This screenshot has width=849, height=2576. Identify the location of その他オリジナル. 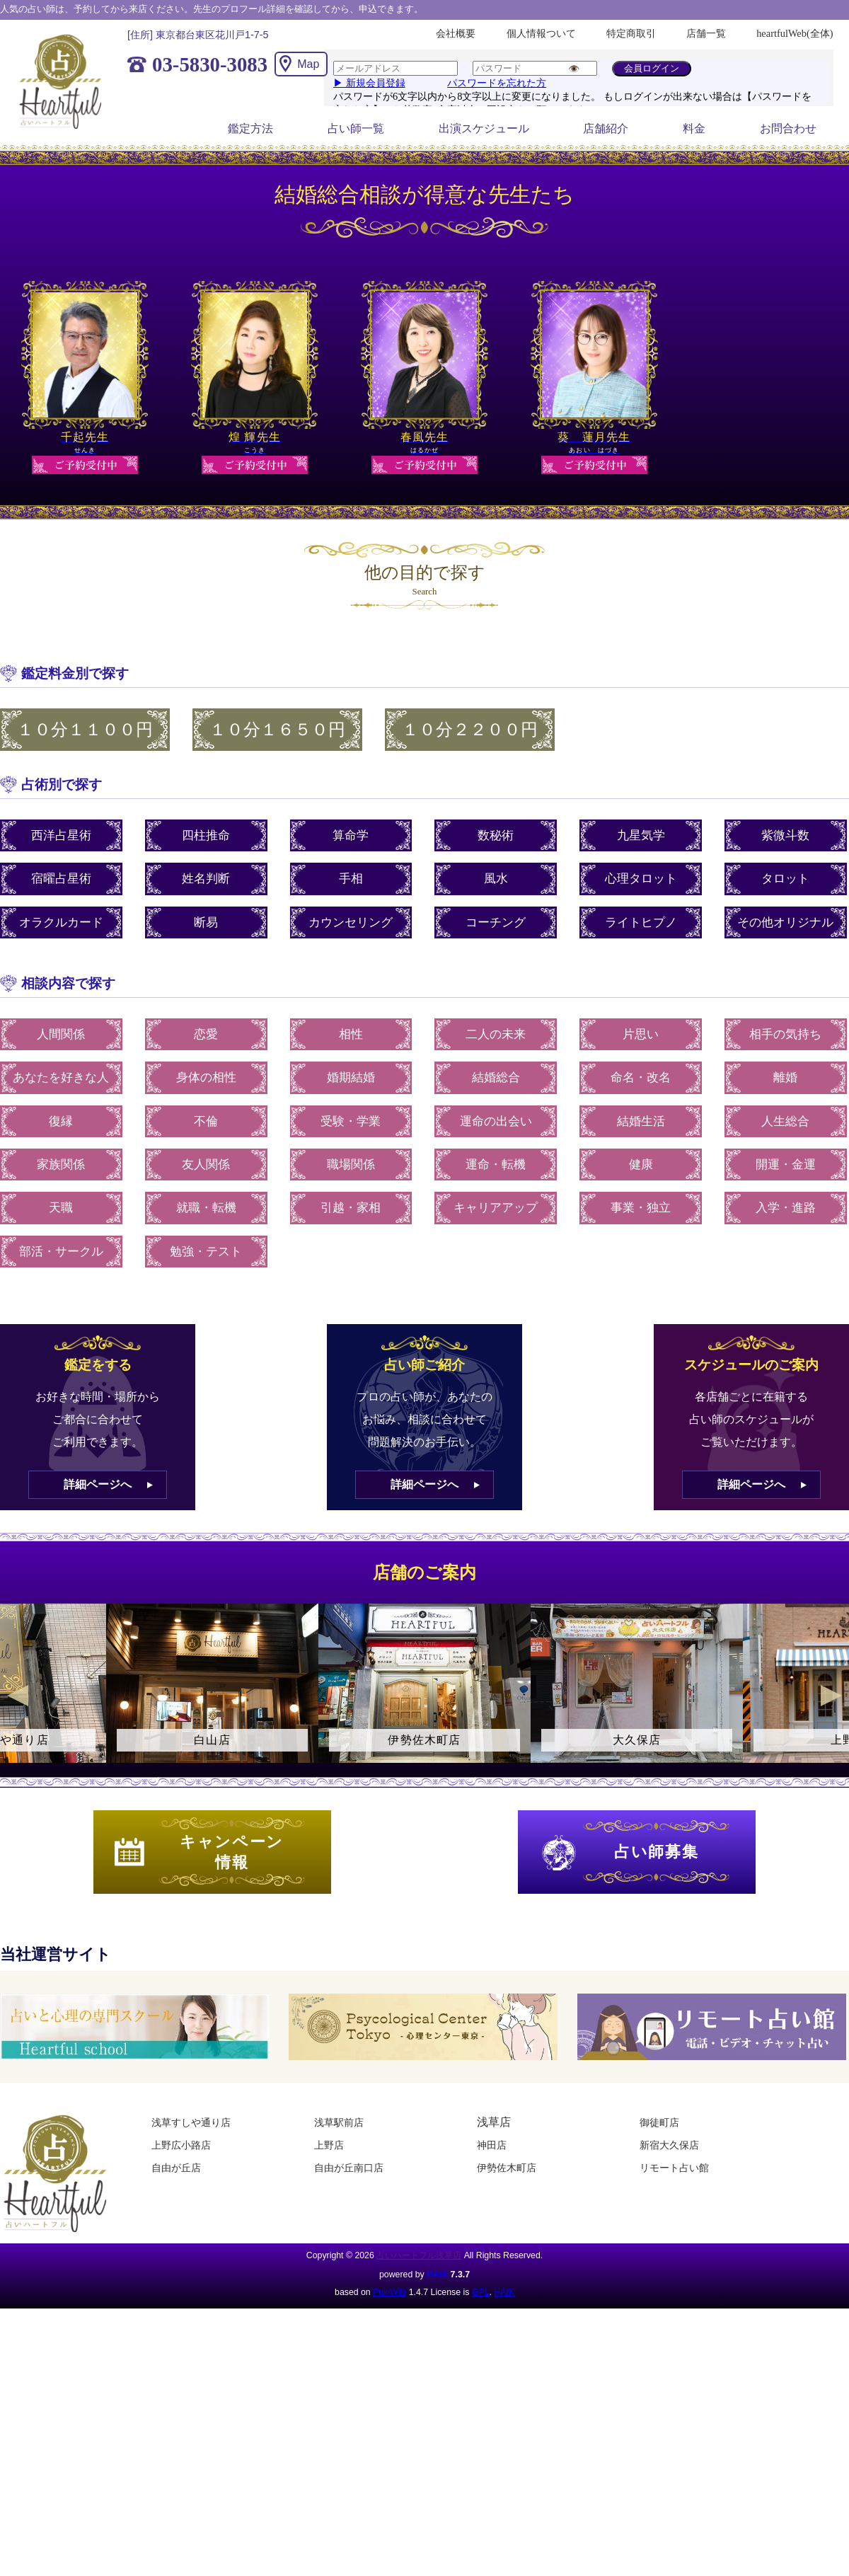
(785, 922).